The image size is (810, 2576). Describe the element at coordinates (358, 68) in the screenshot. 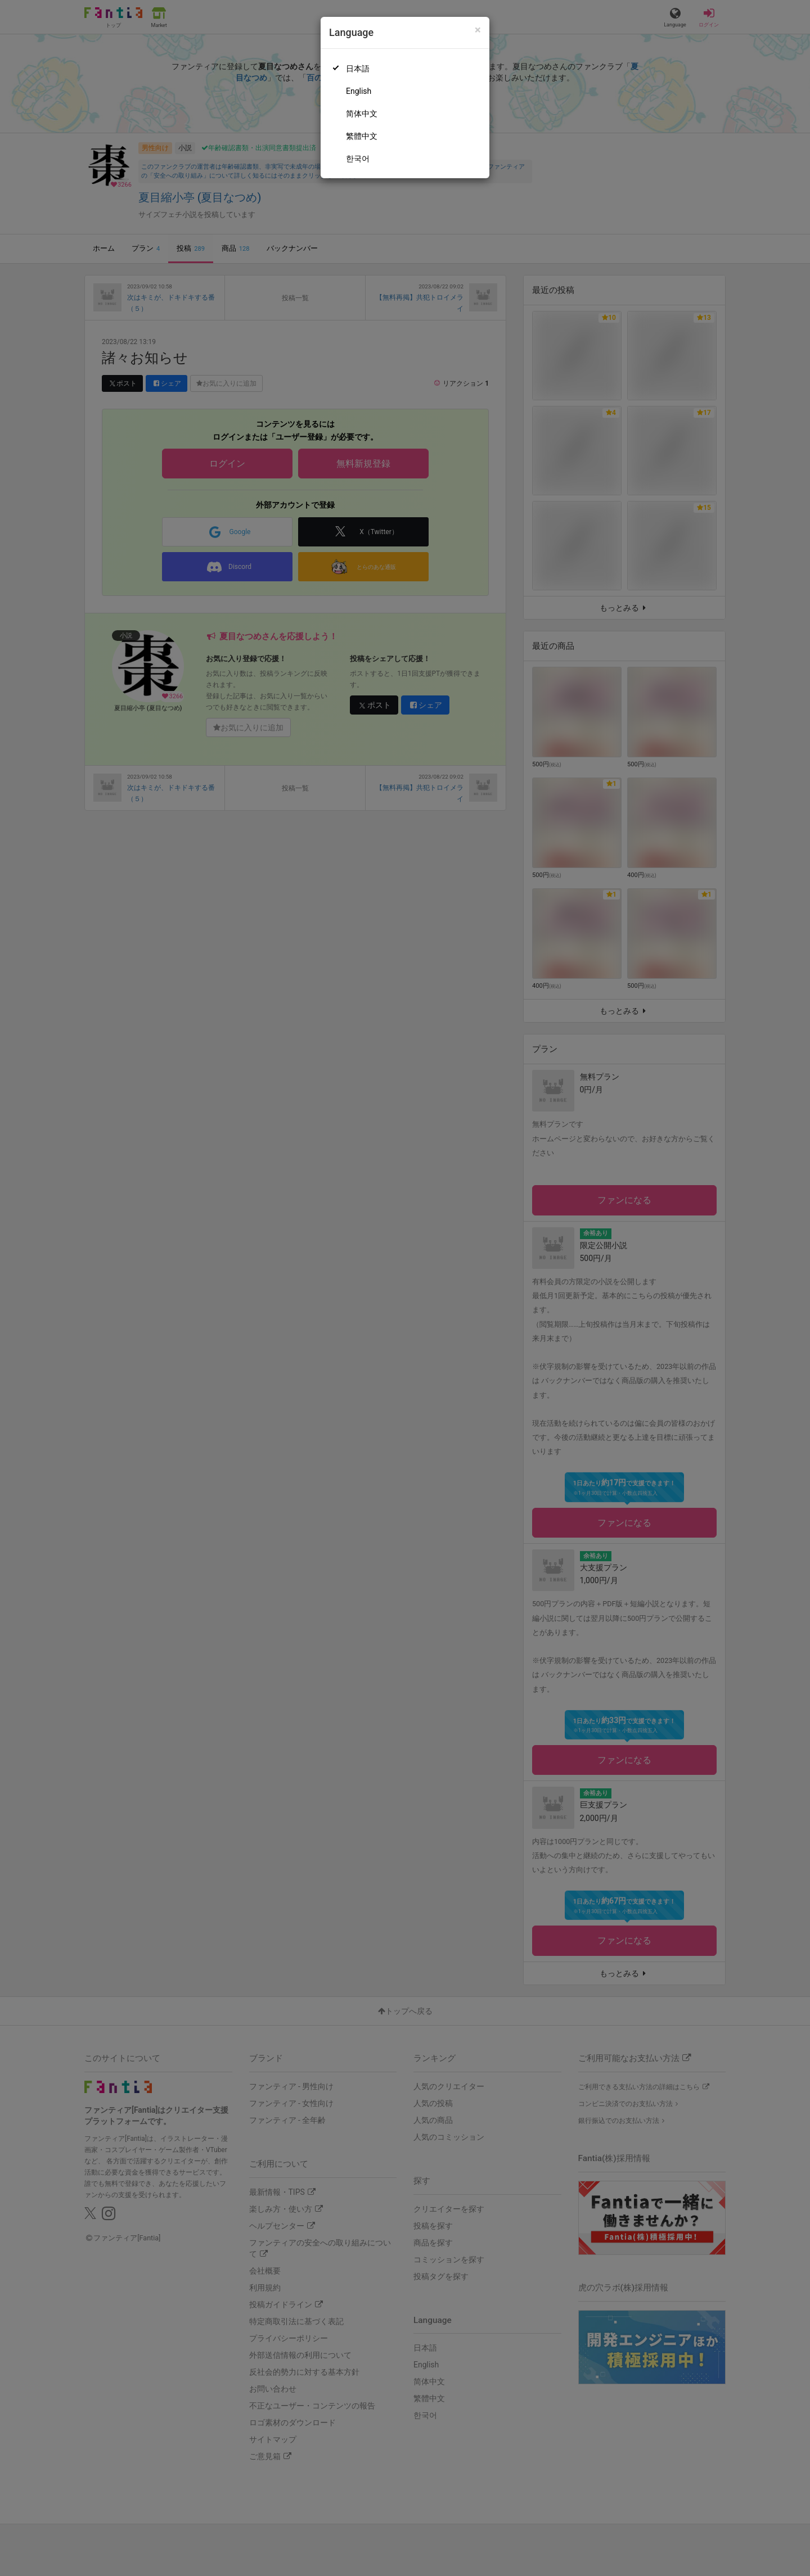

I see `日本語` at that location.